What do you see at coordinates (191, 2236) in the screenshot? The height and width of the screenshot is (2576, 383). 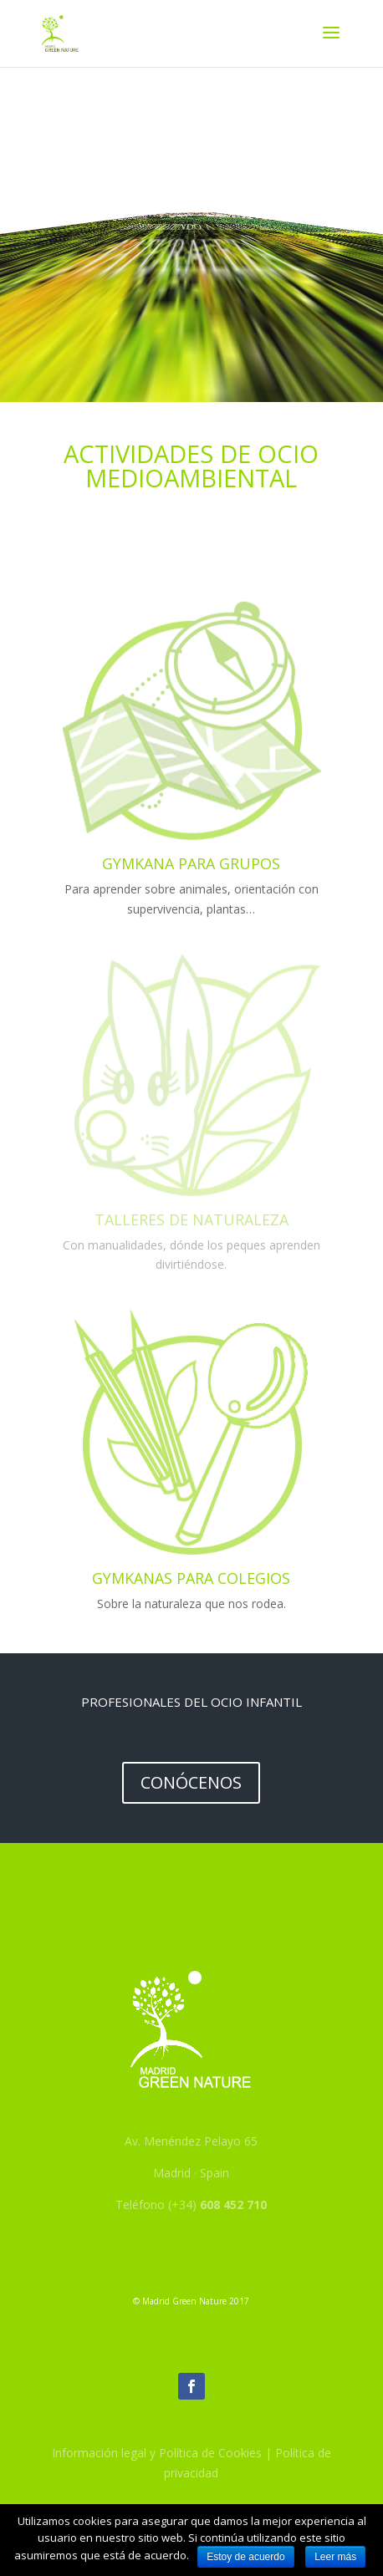 I see `info@madridgreennature.org` at bounding box center [191, 2236].